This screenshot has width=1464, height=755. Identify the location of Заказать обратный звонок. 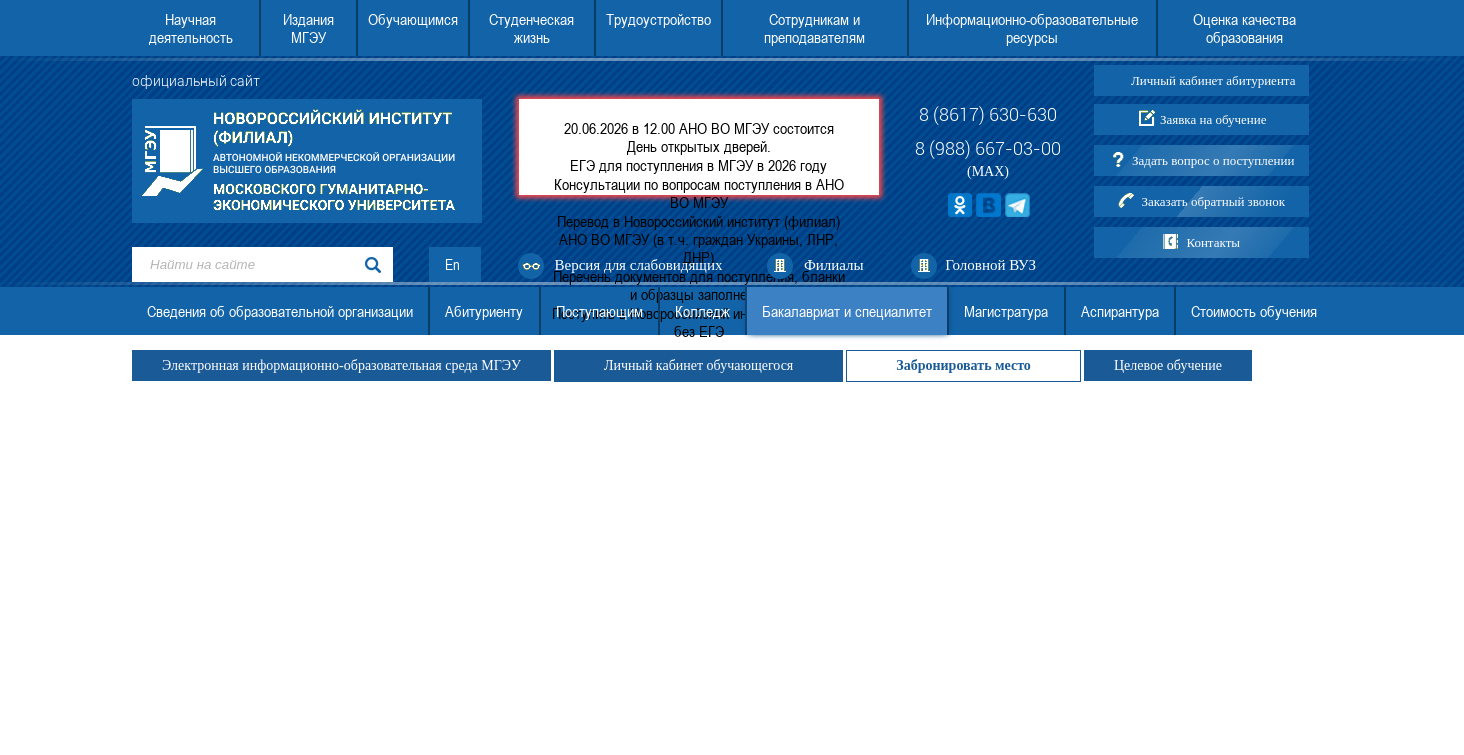
(1213, 201).